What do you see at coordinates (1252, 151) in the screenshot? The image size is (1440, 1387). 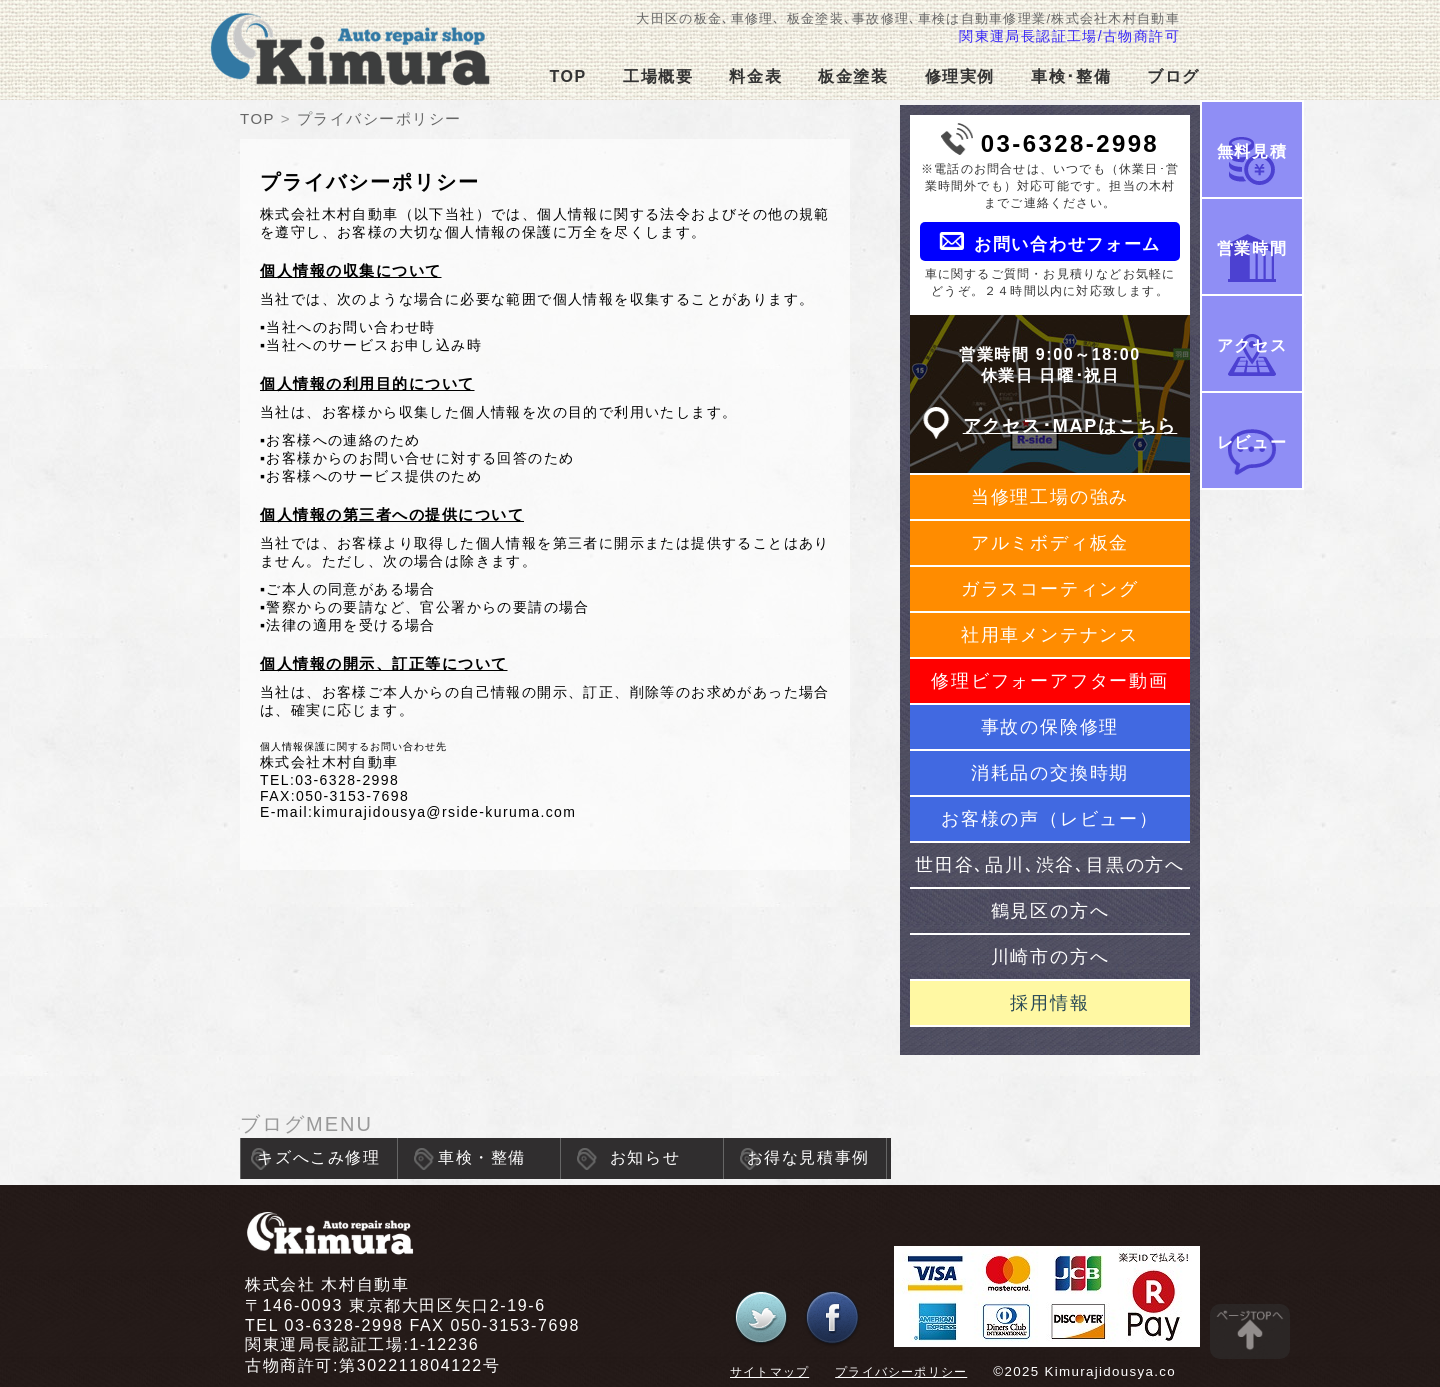 I see `無料見積` at bounding box center [1252, 151].